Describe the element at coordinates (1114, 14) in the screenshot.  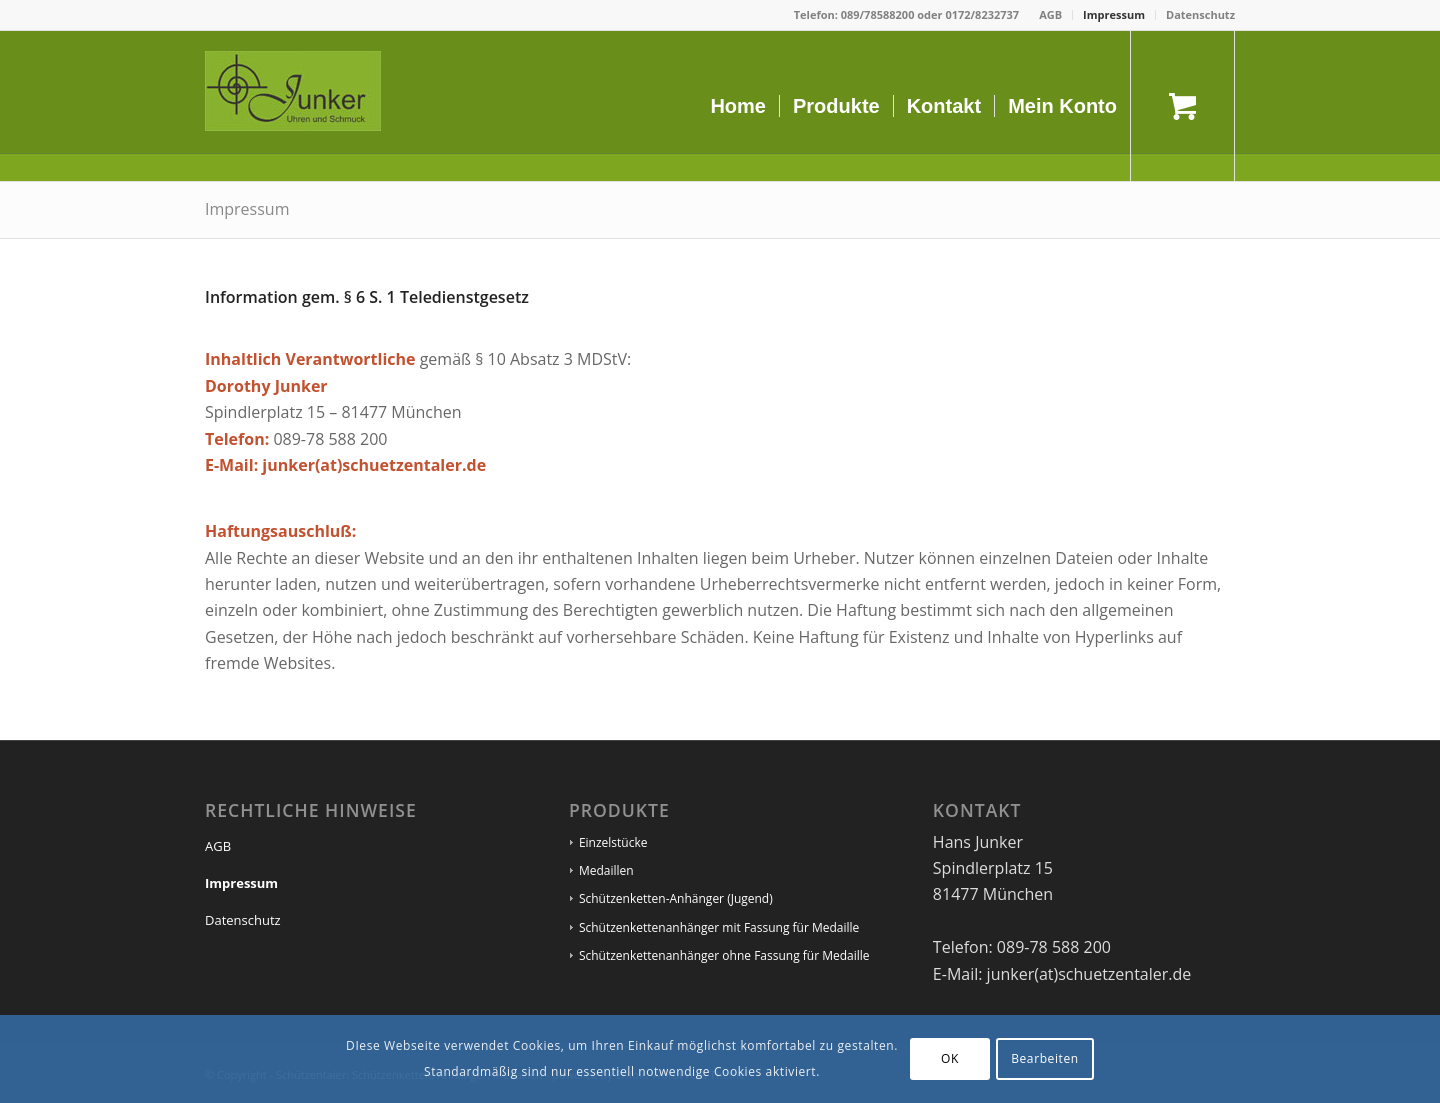
I see `Impressum` at that location.